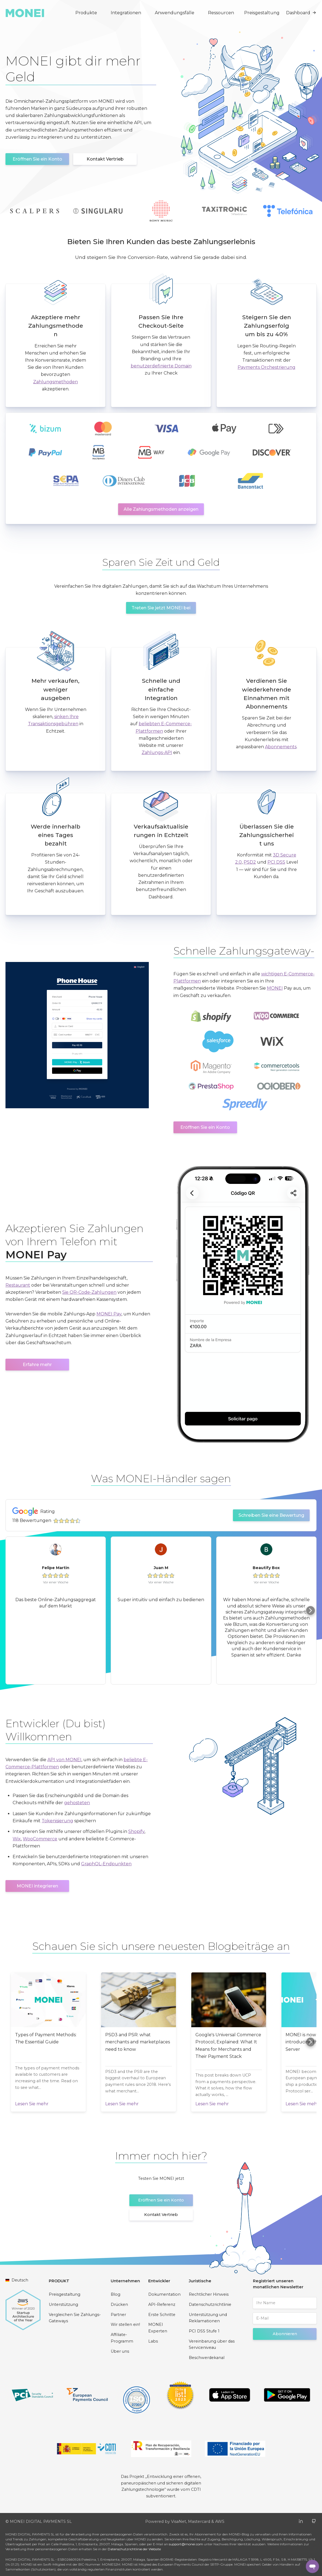 This screenshot has width=322, height=2576. What do you see at coordinates (115, 2294) in the screenshot?
I see `Blog` at bounding box center [115, 2294].